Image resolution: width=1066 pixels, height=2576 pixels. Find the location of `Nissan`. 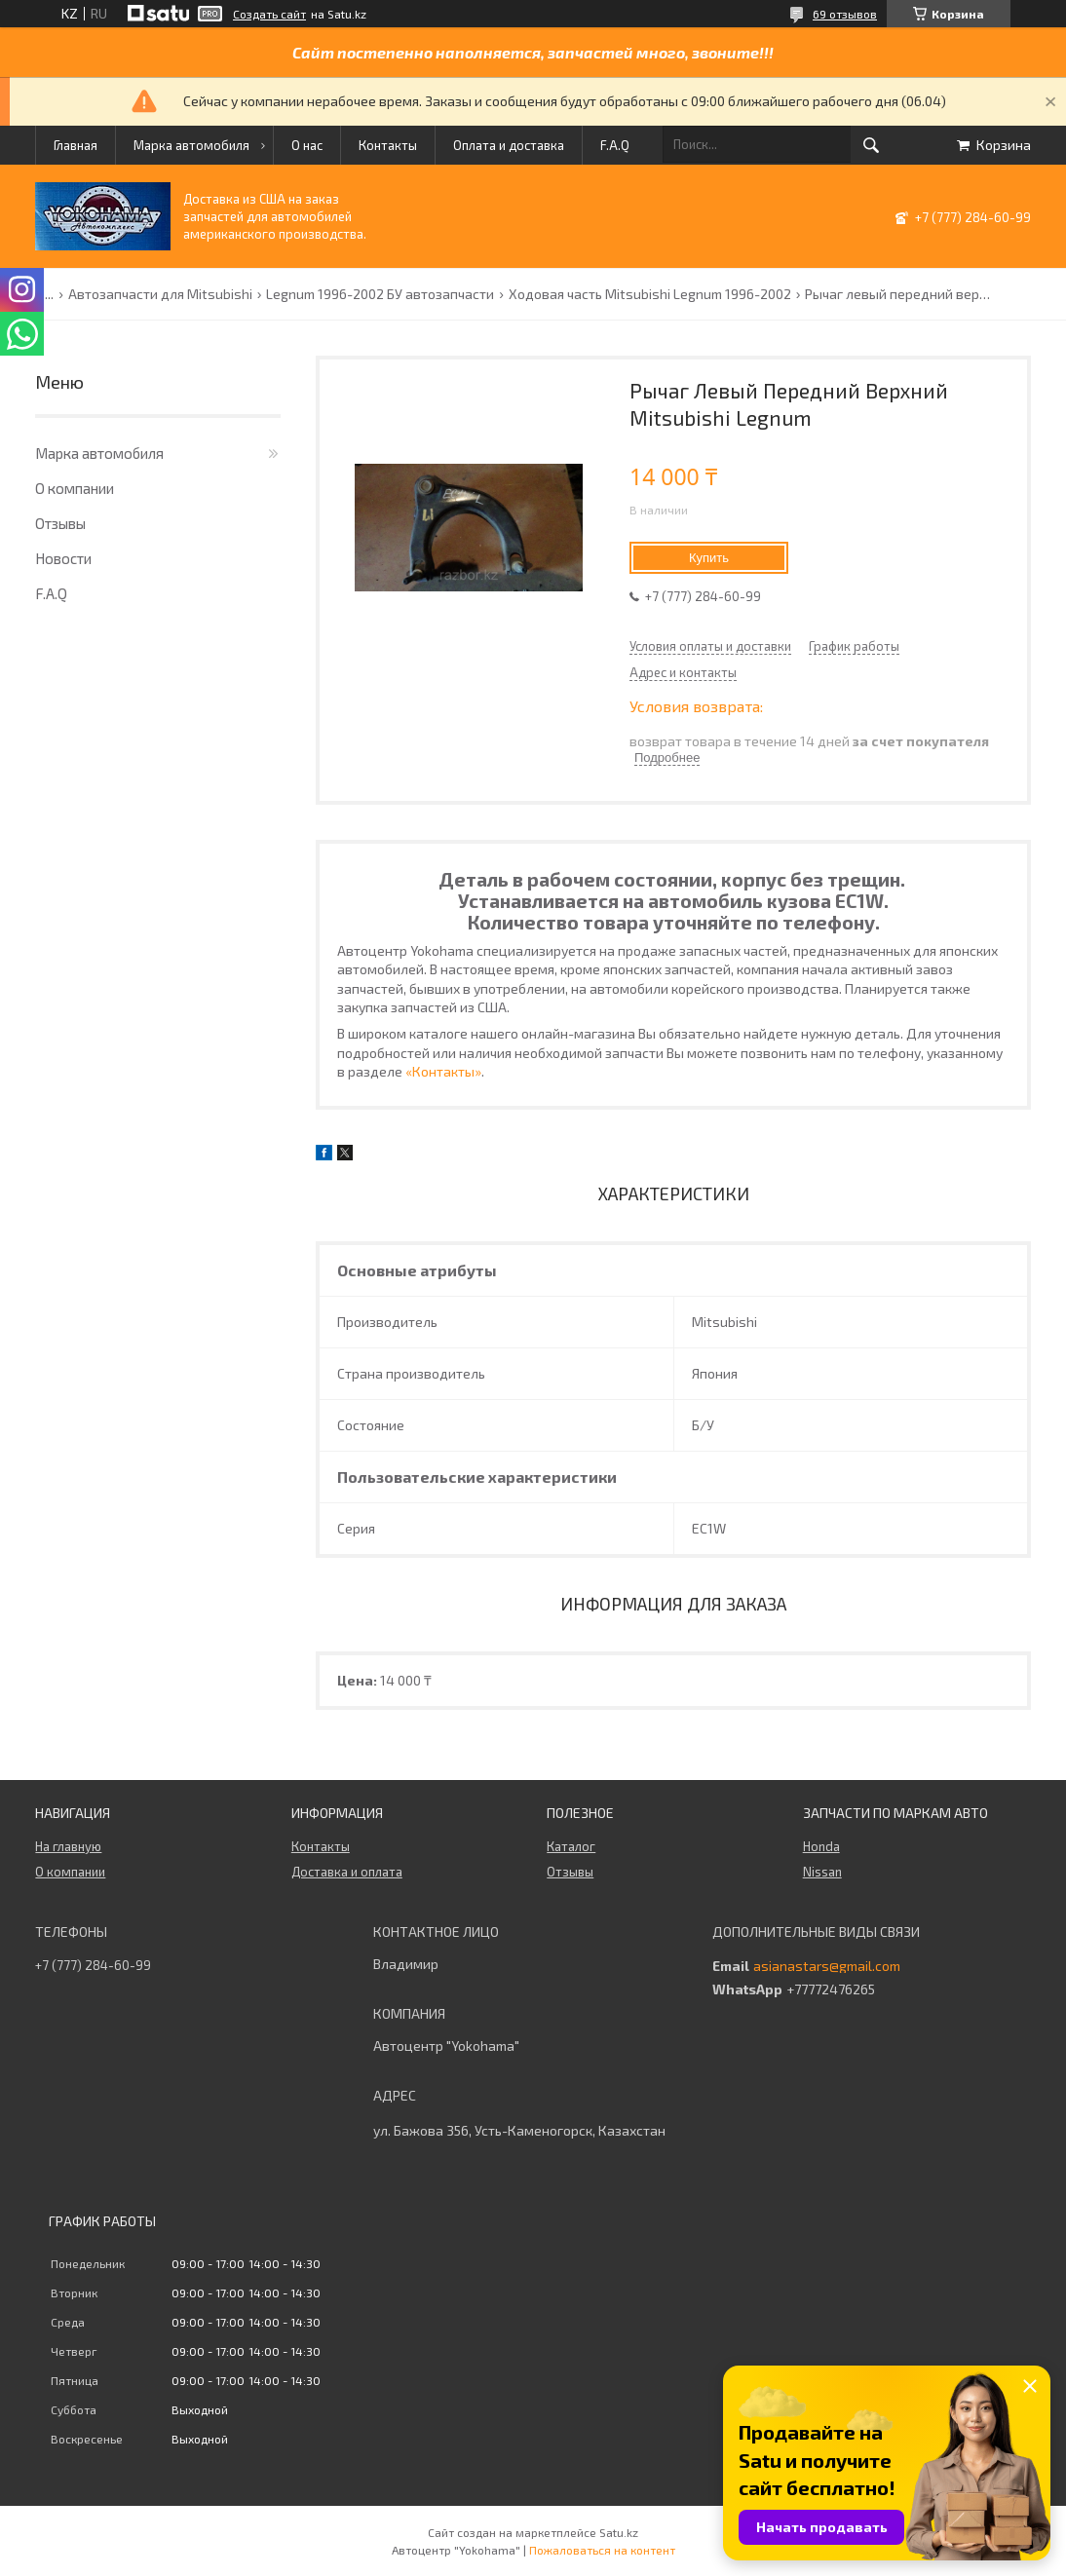

Nissan is located at coordinates (822, 1871).